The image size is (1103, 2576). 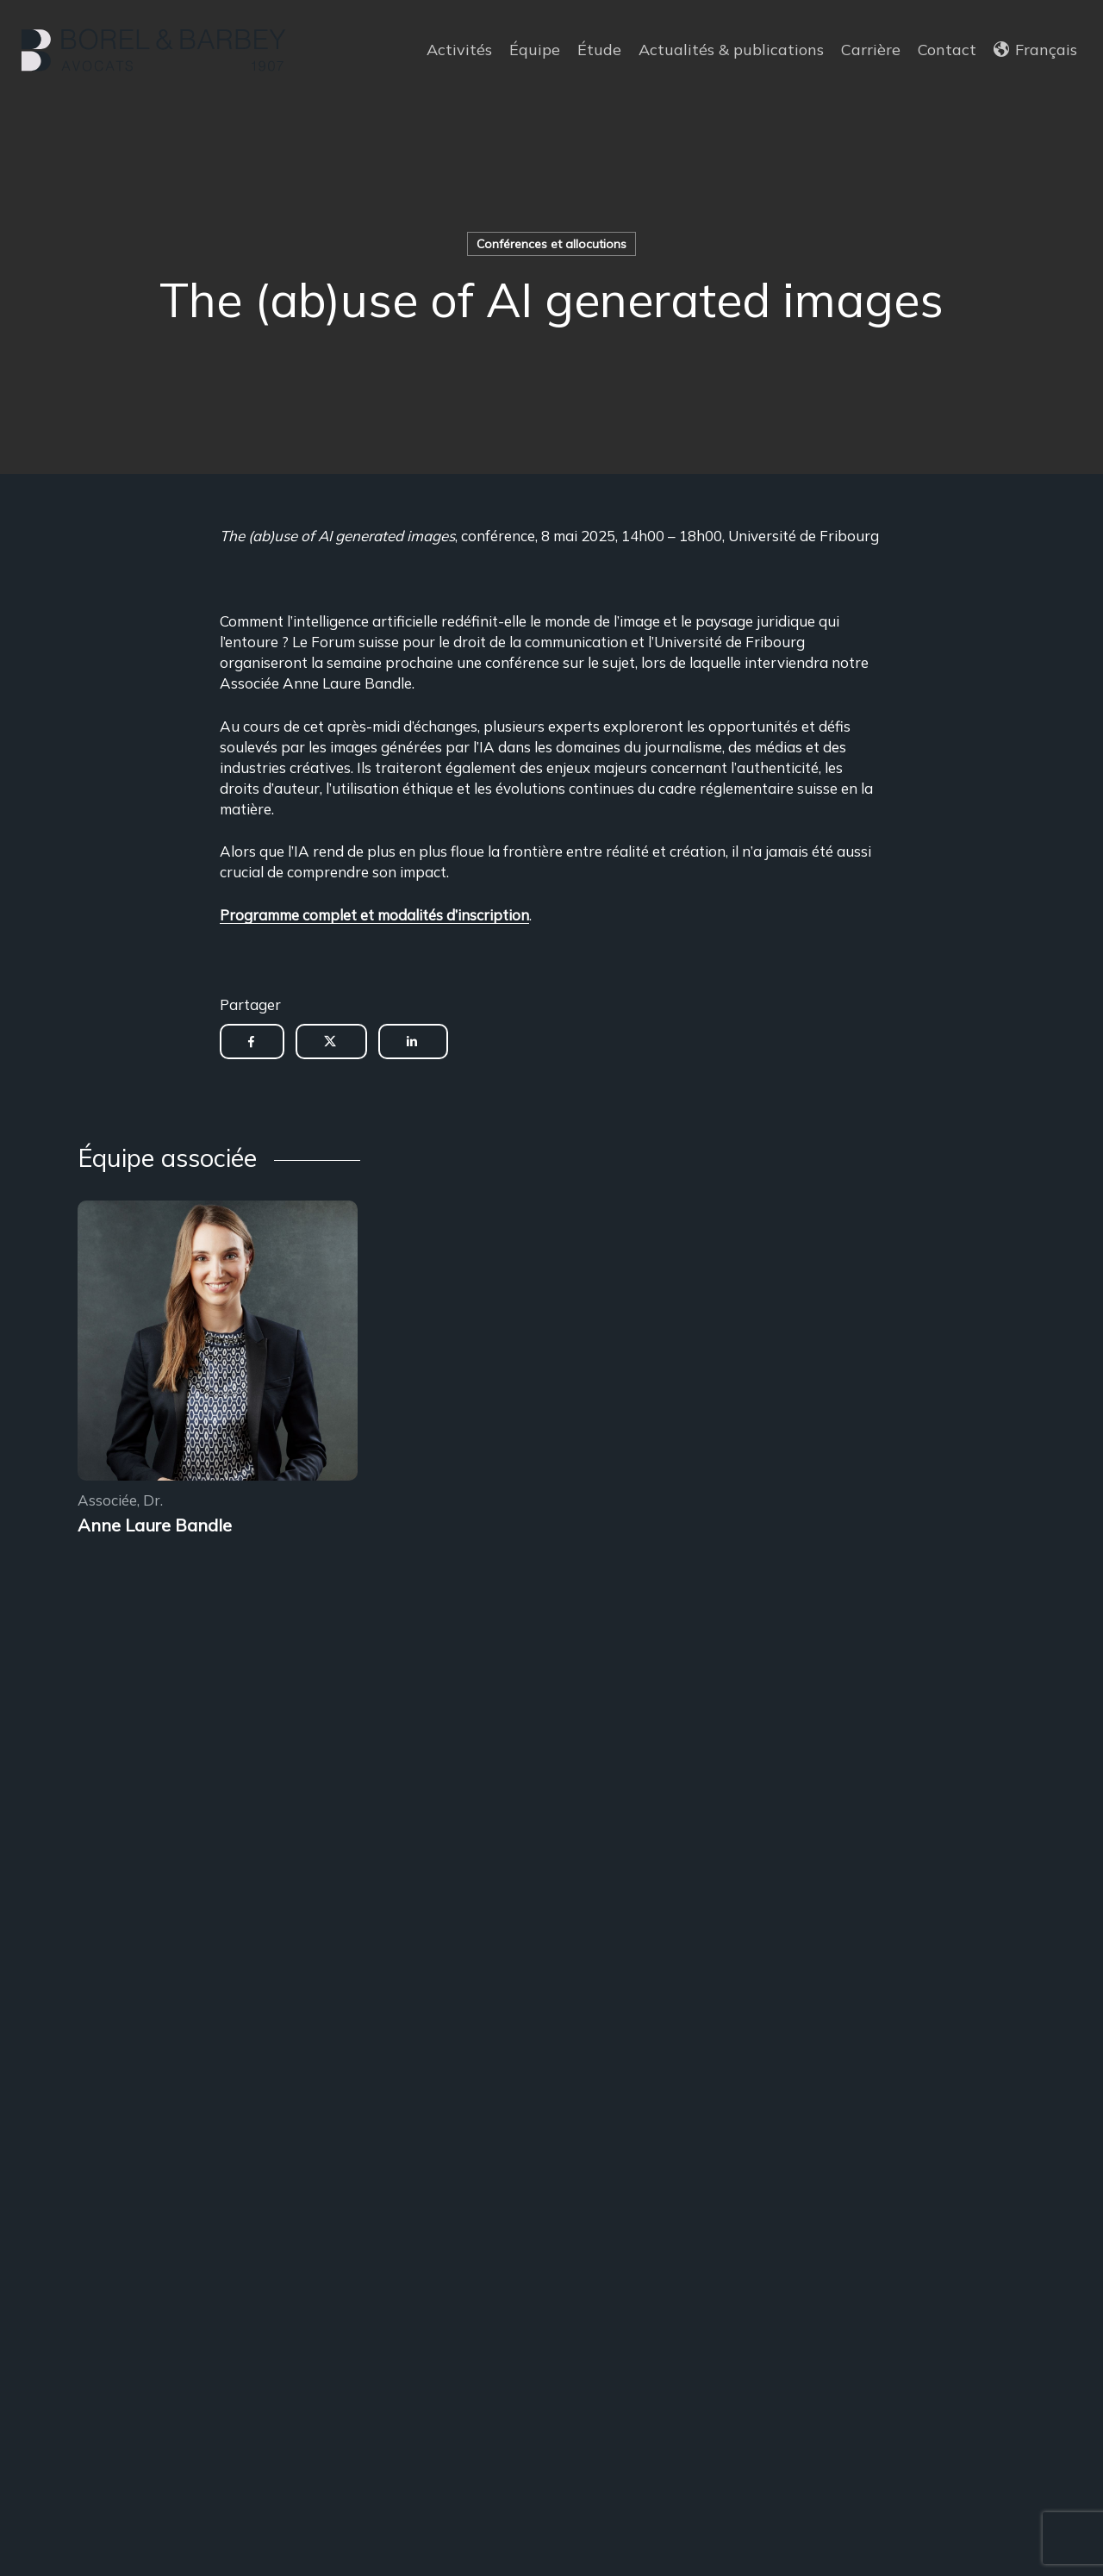 I want to click on [Encadrement des sous-locations], so click(x=218, y=1343).